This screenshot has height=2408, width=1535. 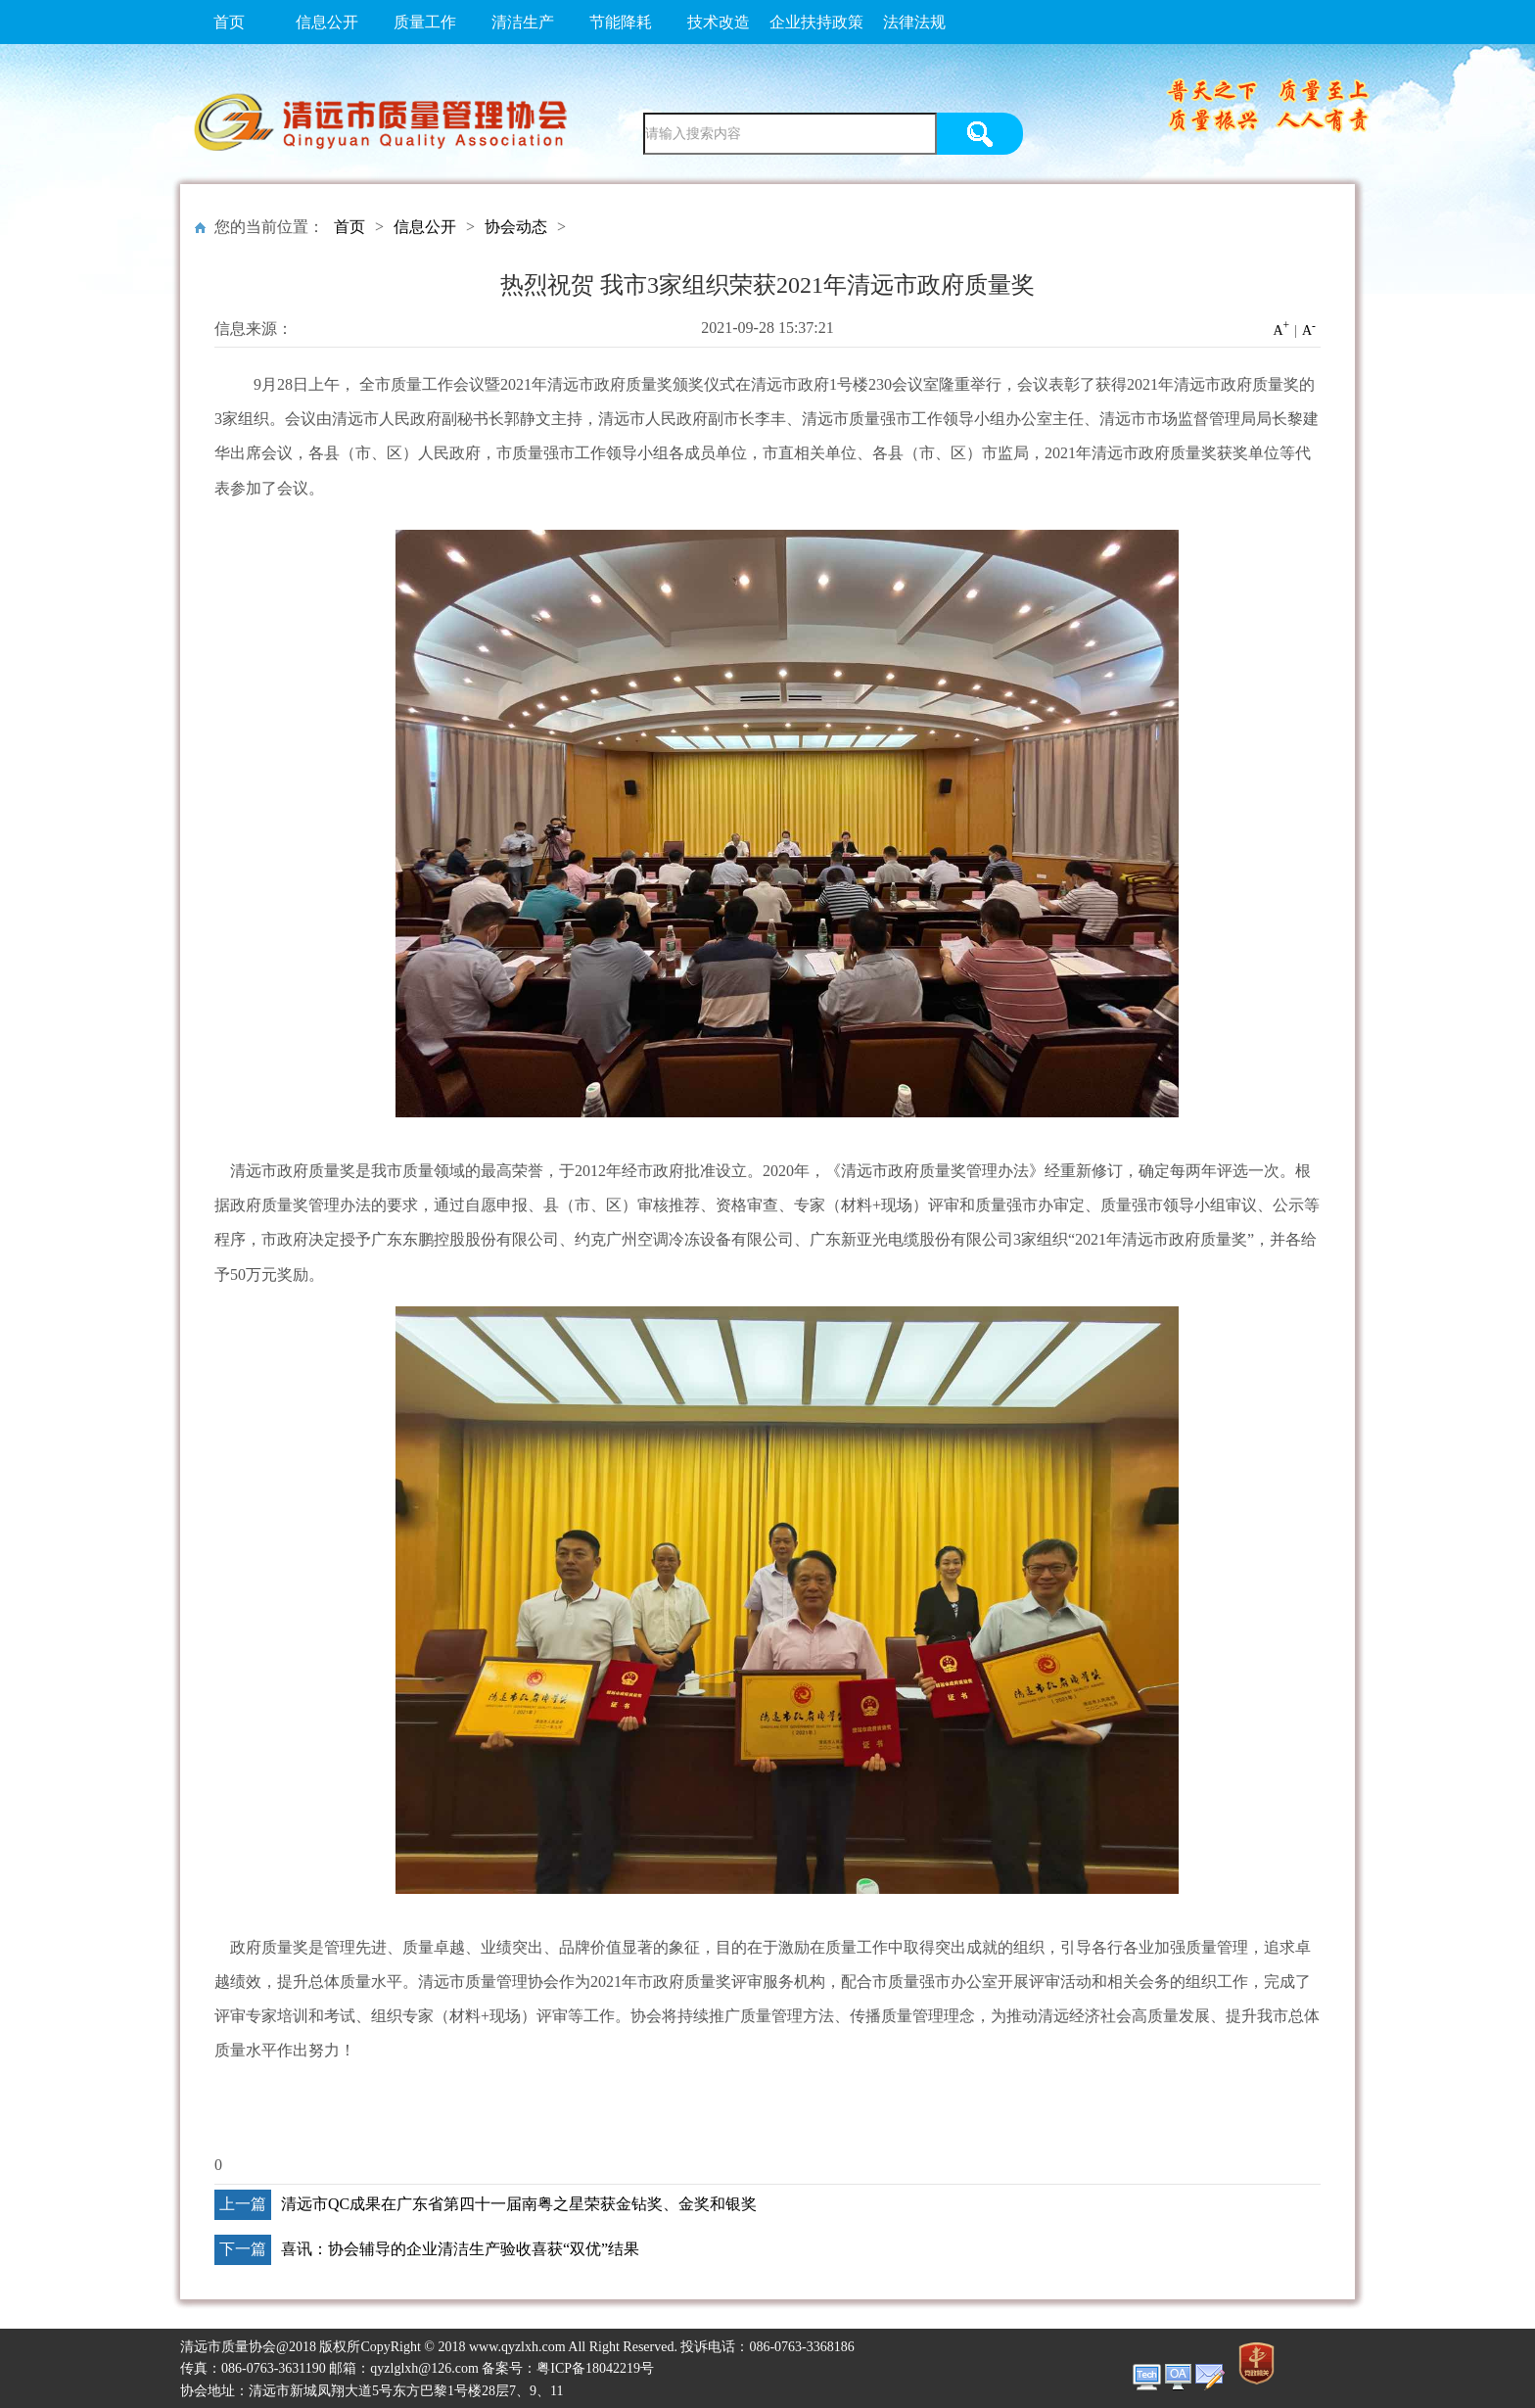 I want to click on 清远市QC成果在广东省第四十一届南粤之星荣获金钻奖、金奖和银奖, so click(x=519, y=2204).